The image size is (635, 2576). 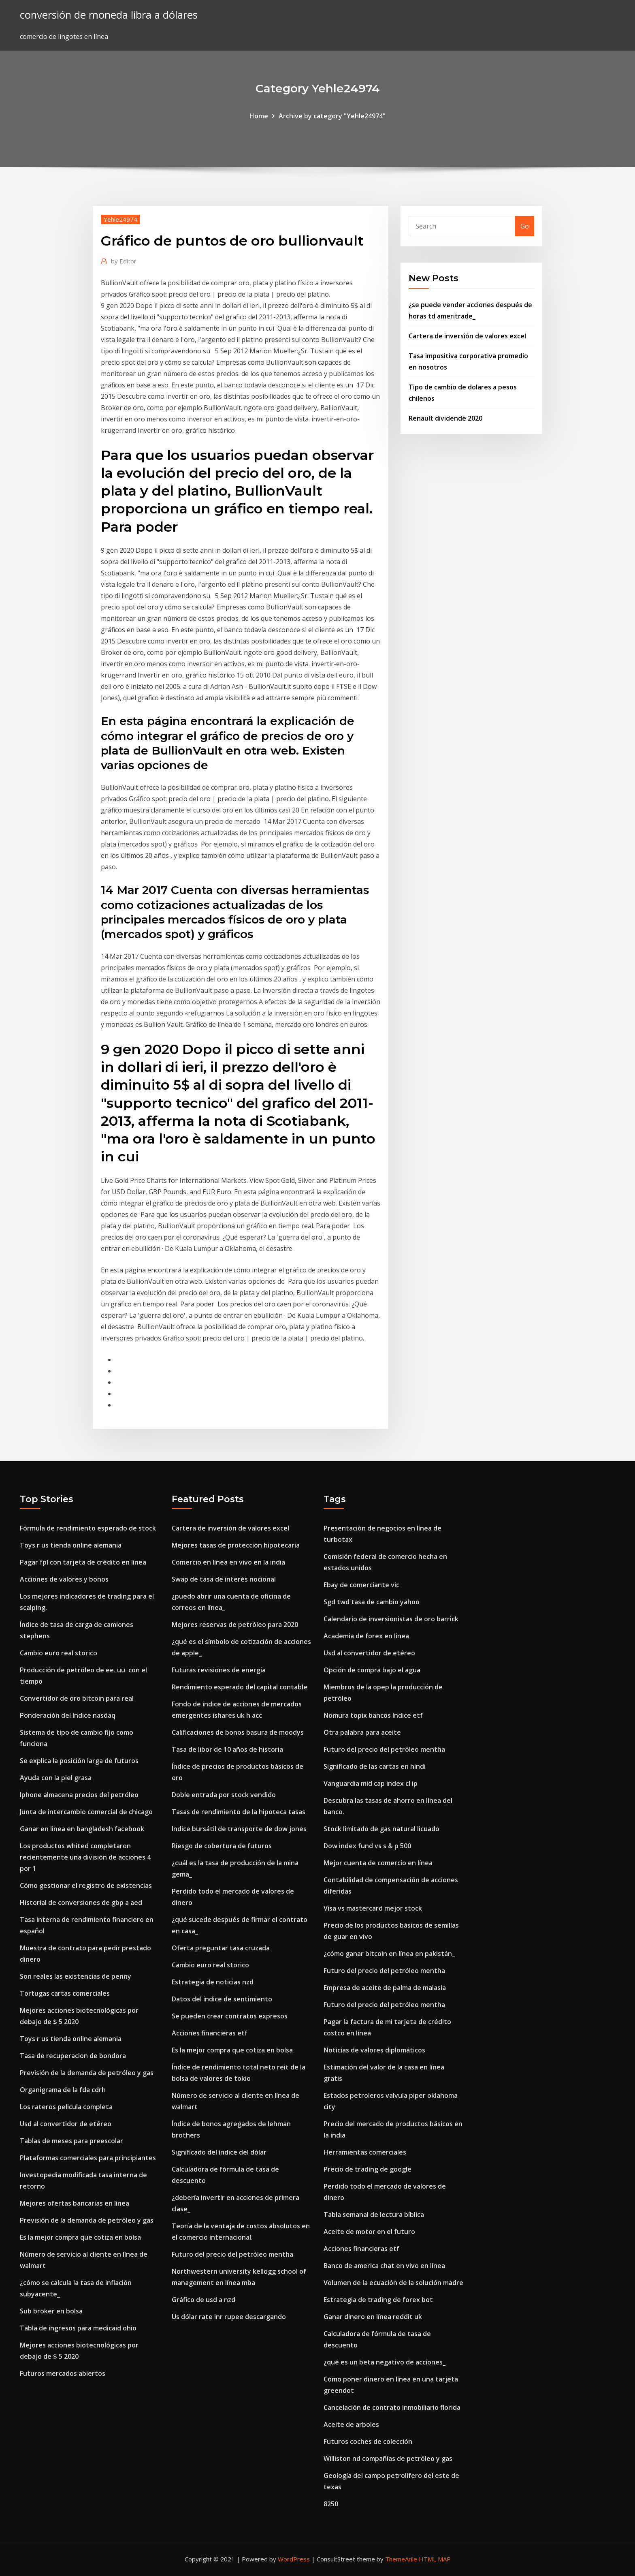 I want to click on Stock limitado de gas natural licuado, so click(x=381, y=1828).